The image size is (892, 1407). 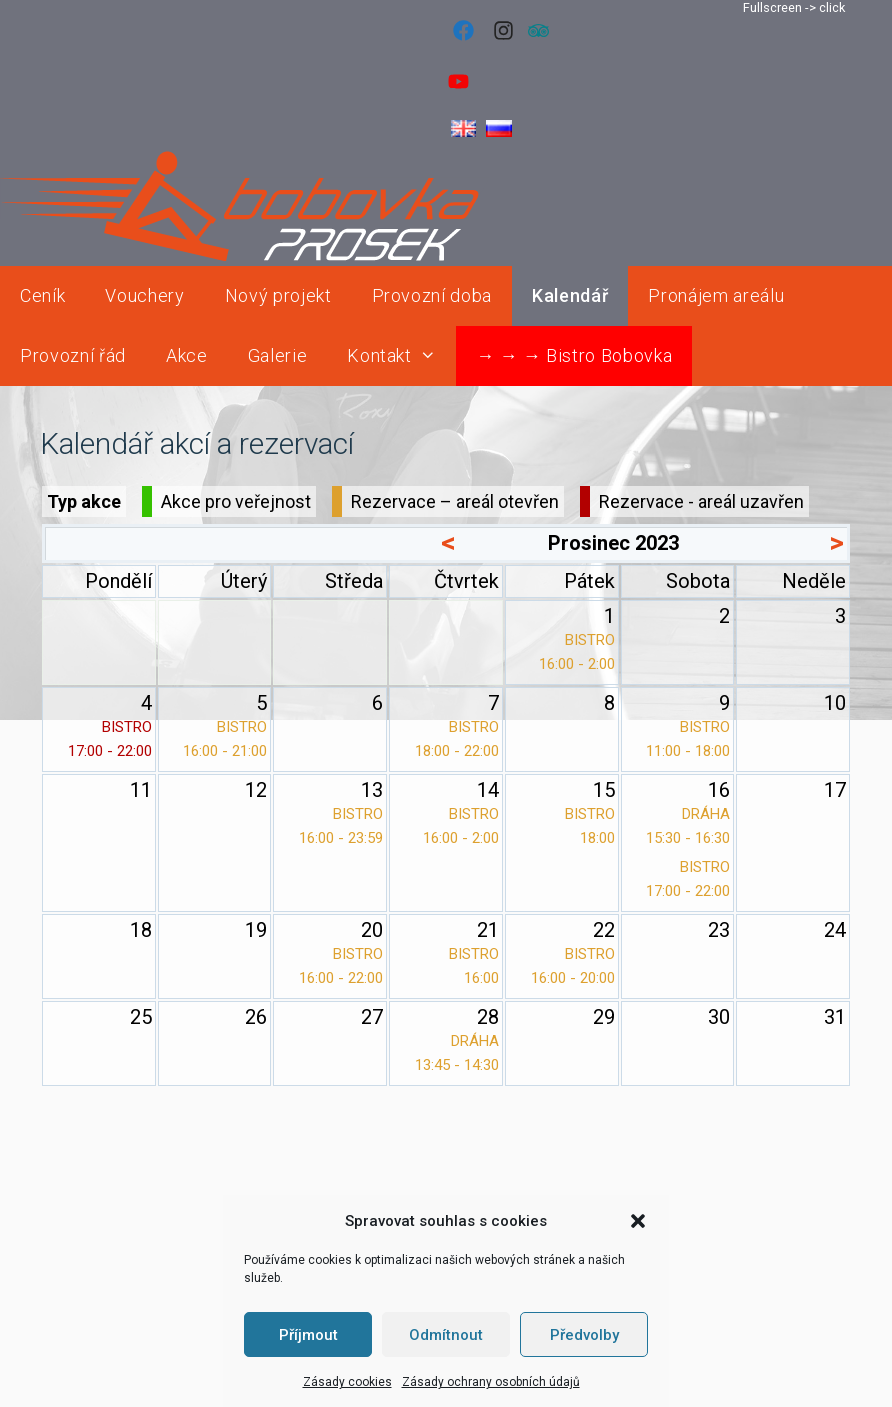 What do you see at coordinates (347, 1382) in the screenshot?
I see `Zásady cookies` at bounding box center [347, 1382].